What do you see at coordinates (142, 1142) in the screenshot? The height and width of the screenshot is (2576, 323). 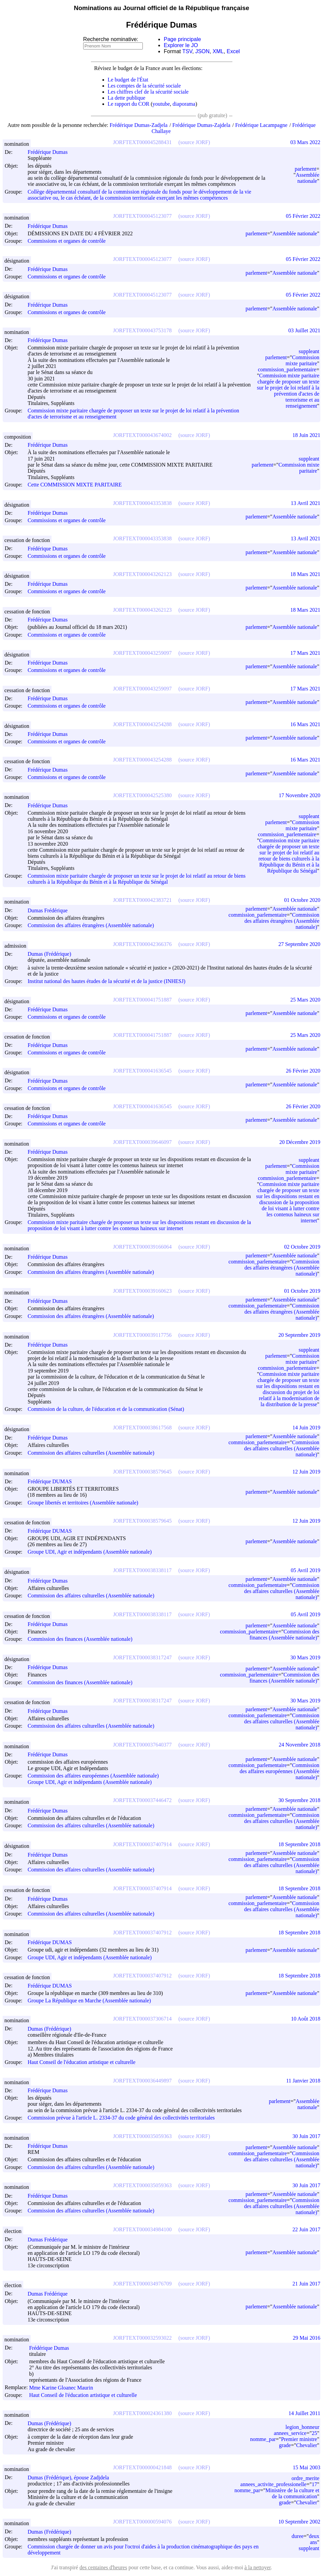 I see `JORFTEXT000039646097` at bounding box center [142, 1142].